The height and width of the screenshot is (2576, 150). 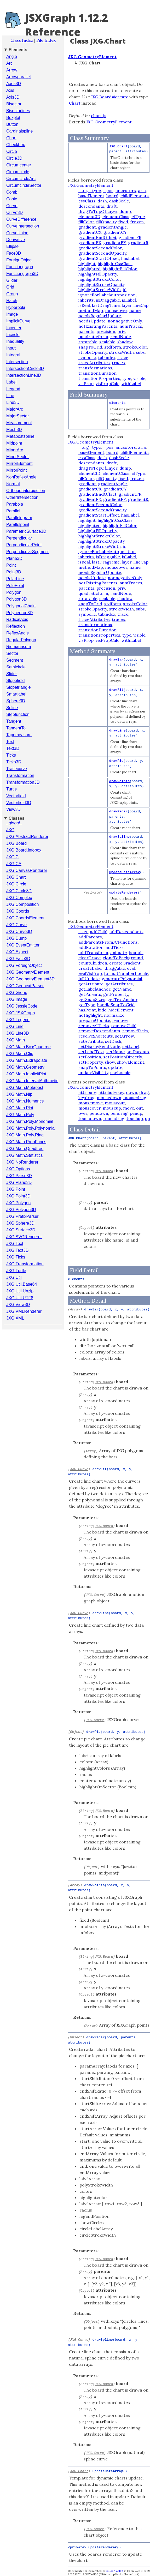 What do you see at coordinates (90, 983) in the screenshot?
I see `getAttribute` at bounding box center [90, 983].